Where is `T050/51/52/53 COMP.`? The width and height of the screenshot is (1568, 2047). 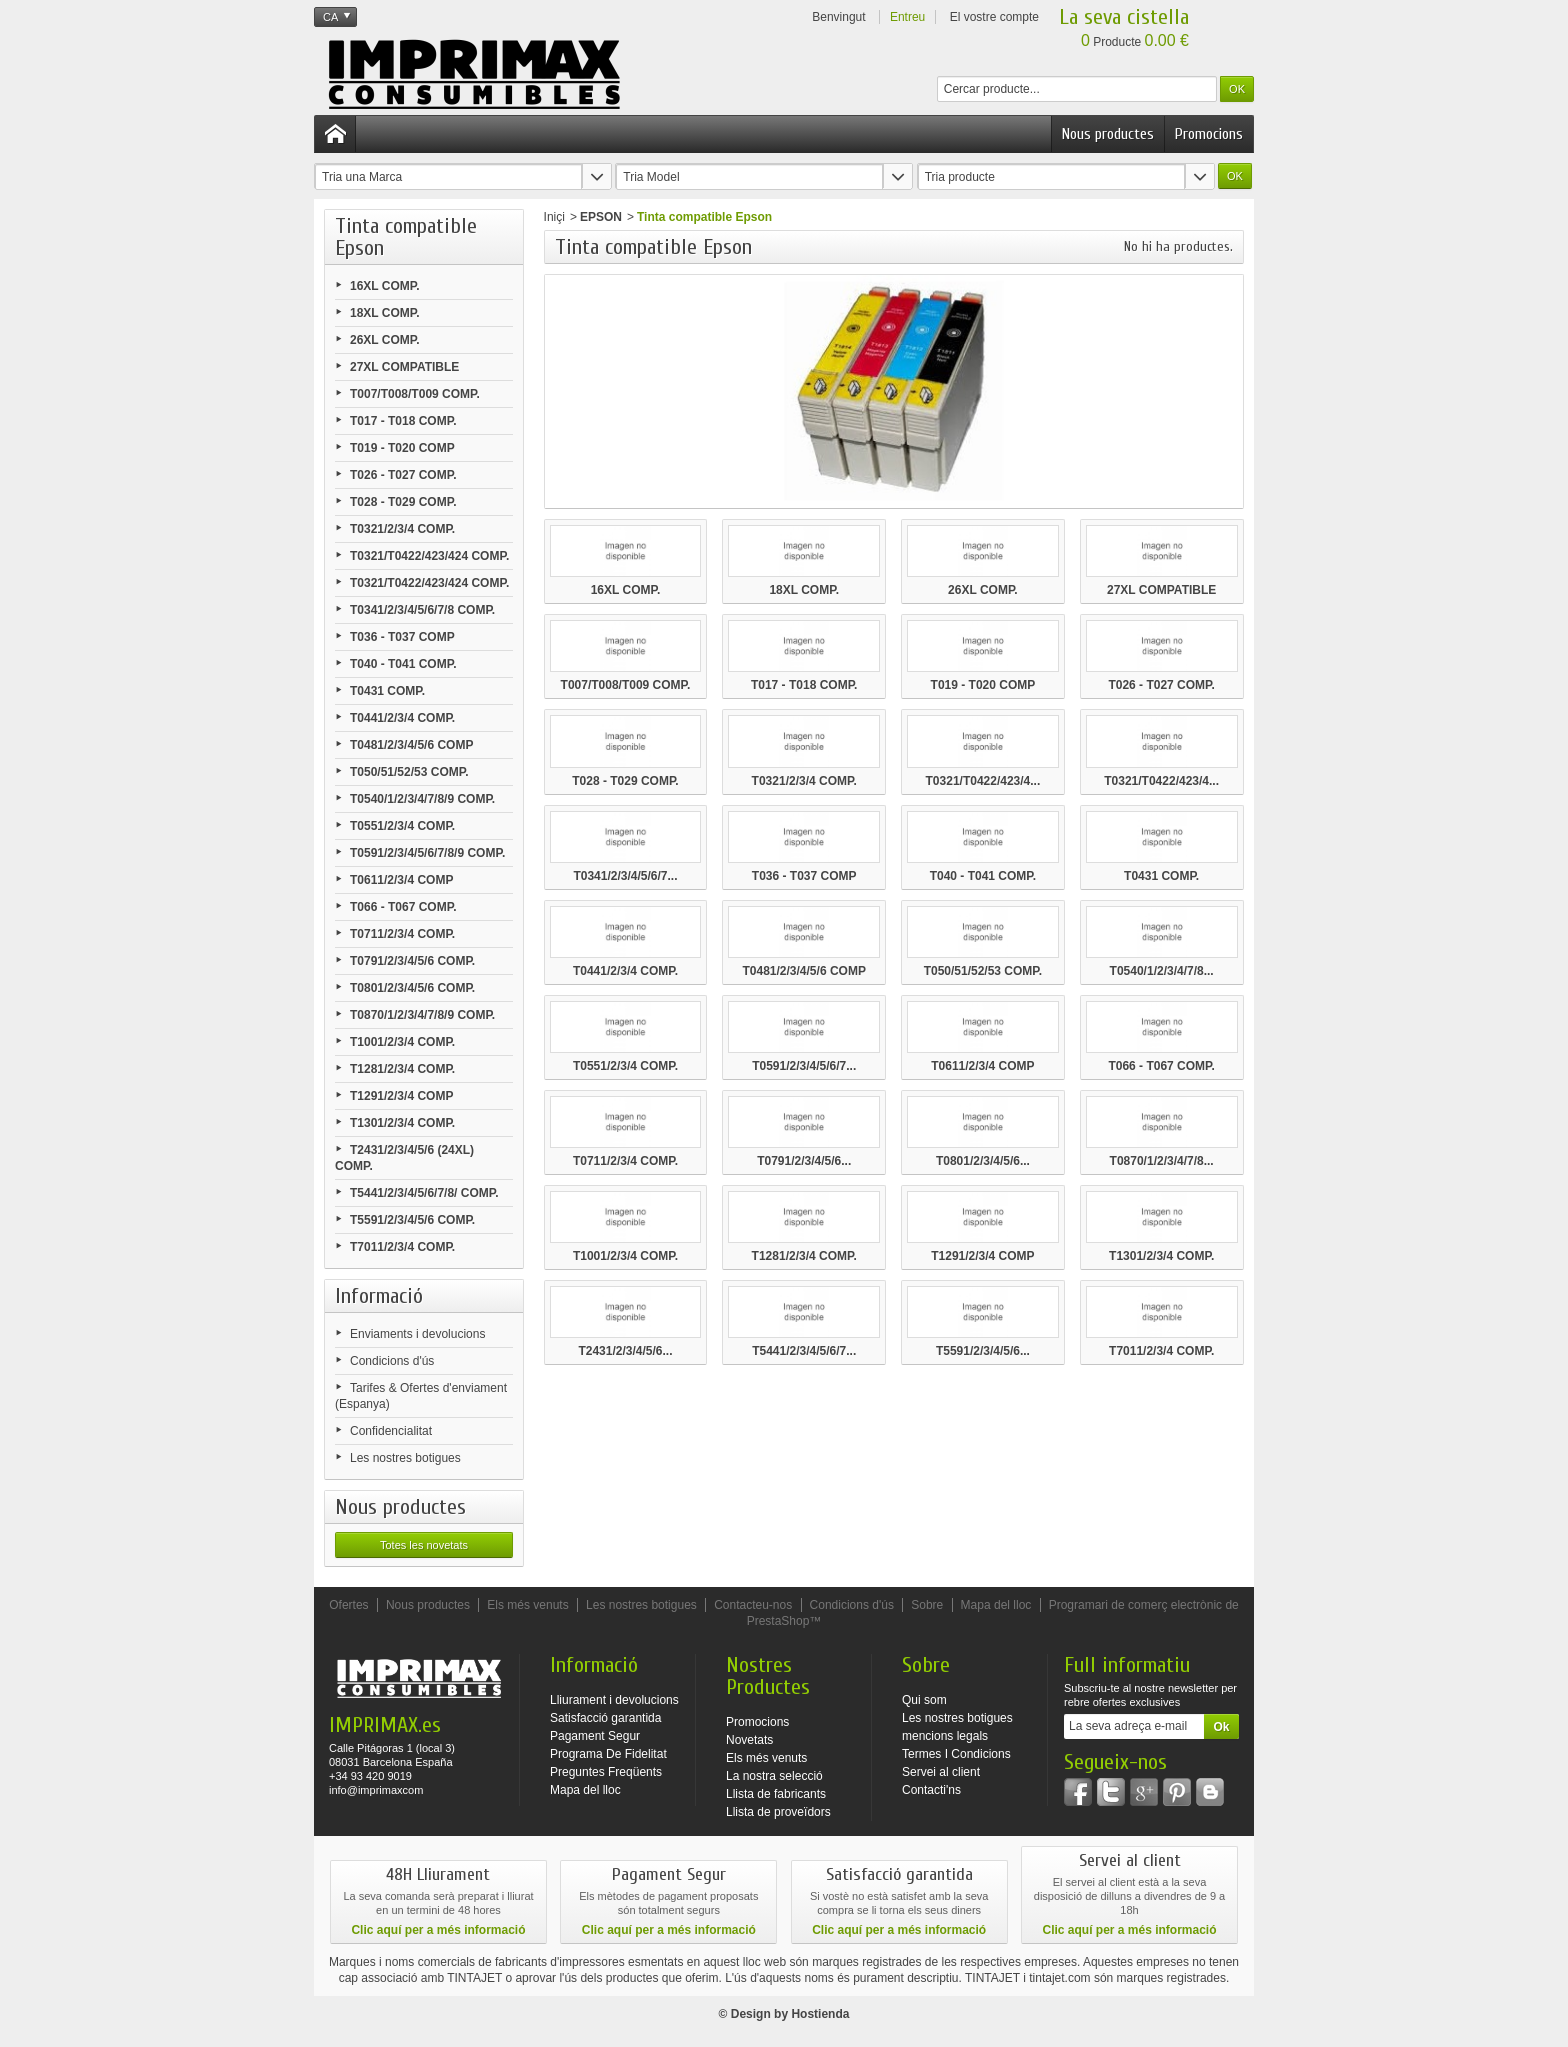 T050/51/52/53 COMP. is located at coordinates (409, 772).